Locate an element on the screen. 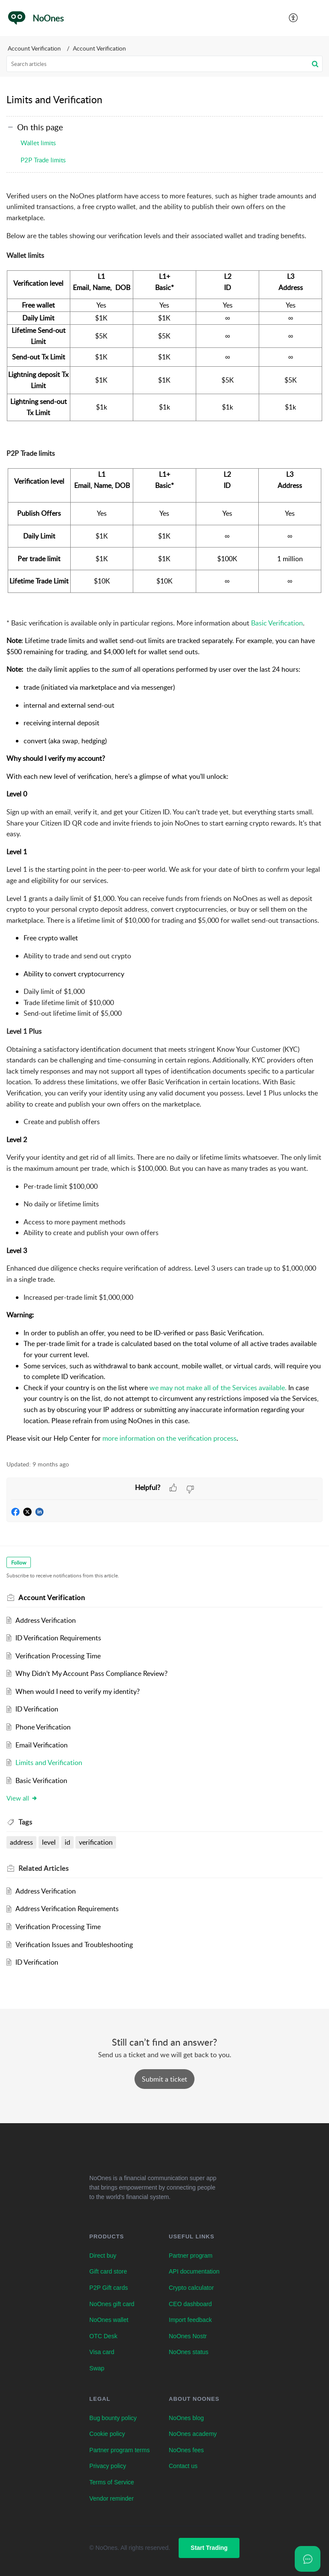 Image resolution: width=329 pixels, height=2576 pixels. Email Verification is located at coordinates (41, 1745).